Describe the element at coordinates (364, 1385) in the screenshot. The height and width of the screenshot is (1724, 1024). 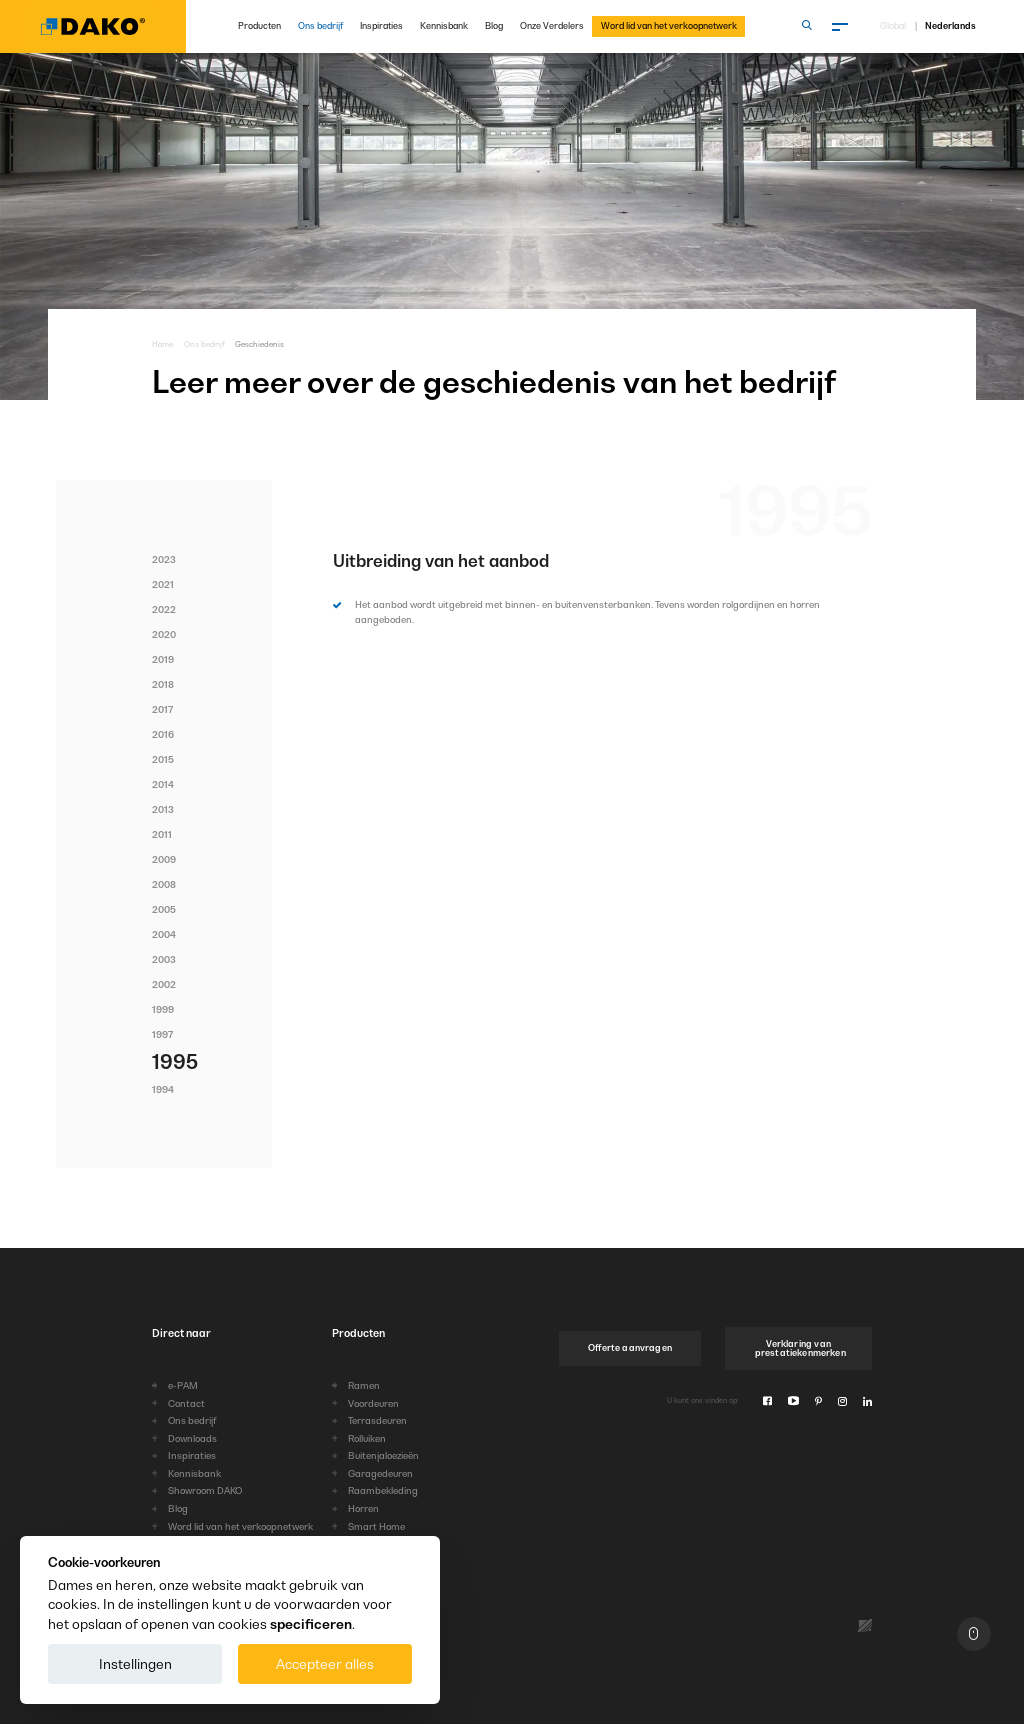
I see `Ramen` at that location.